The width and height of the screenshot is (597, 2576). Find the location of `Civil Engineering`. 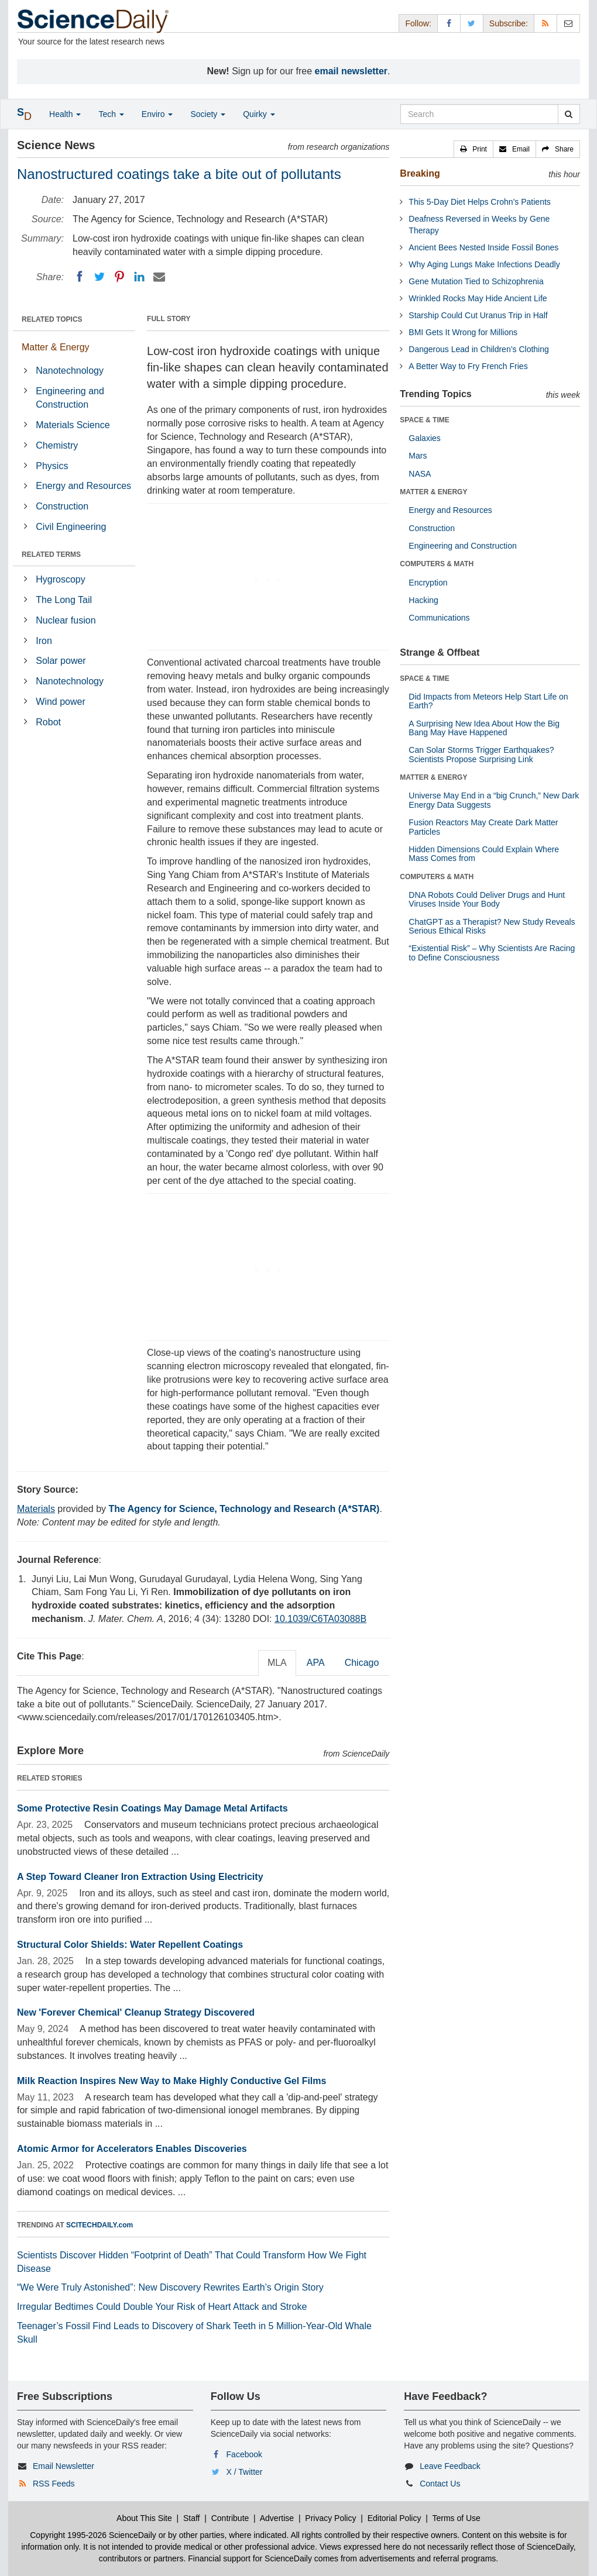

Civil Engineering is located at coordinates (71, 527).